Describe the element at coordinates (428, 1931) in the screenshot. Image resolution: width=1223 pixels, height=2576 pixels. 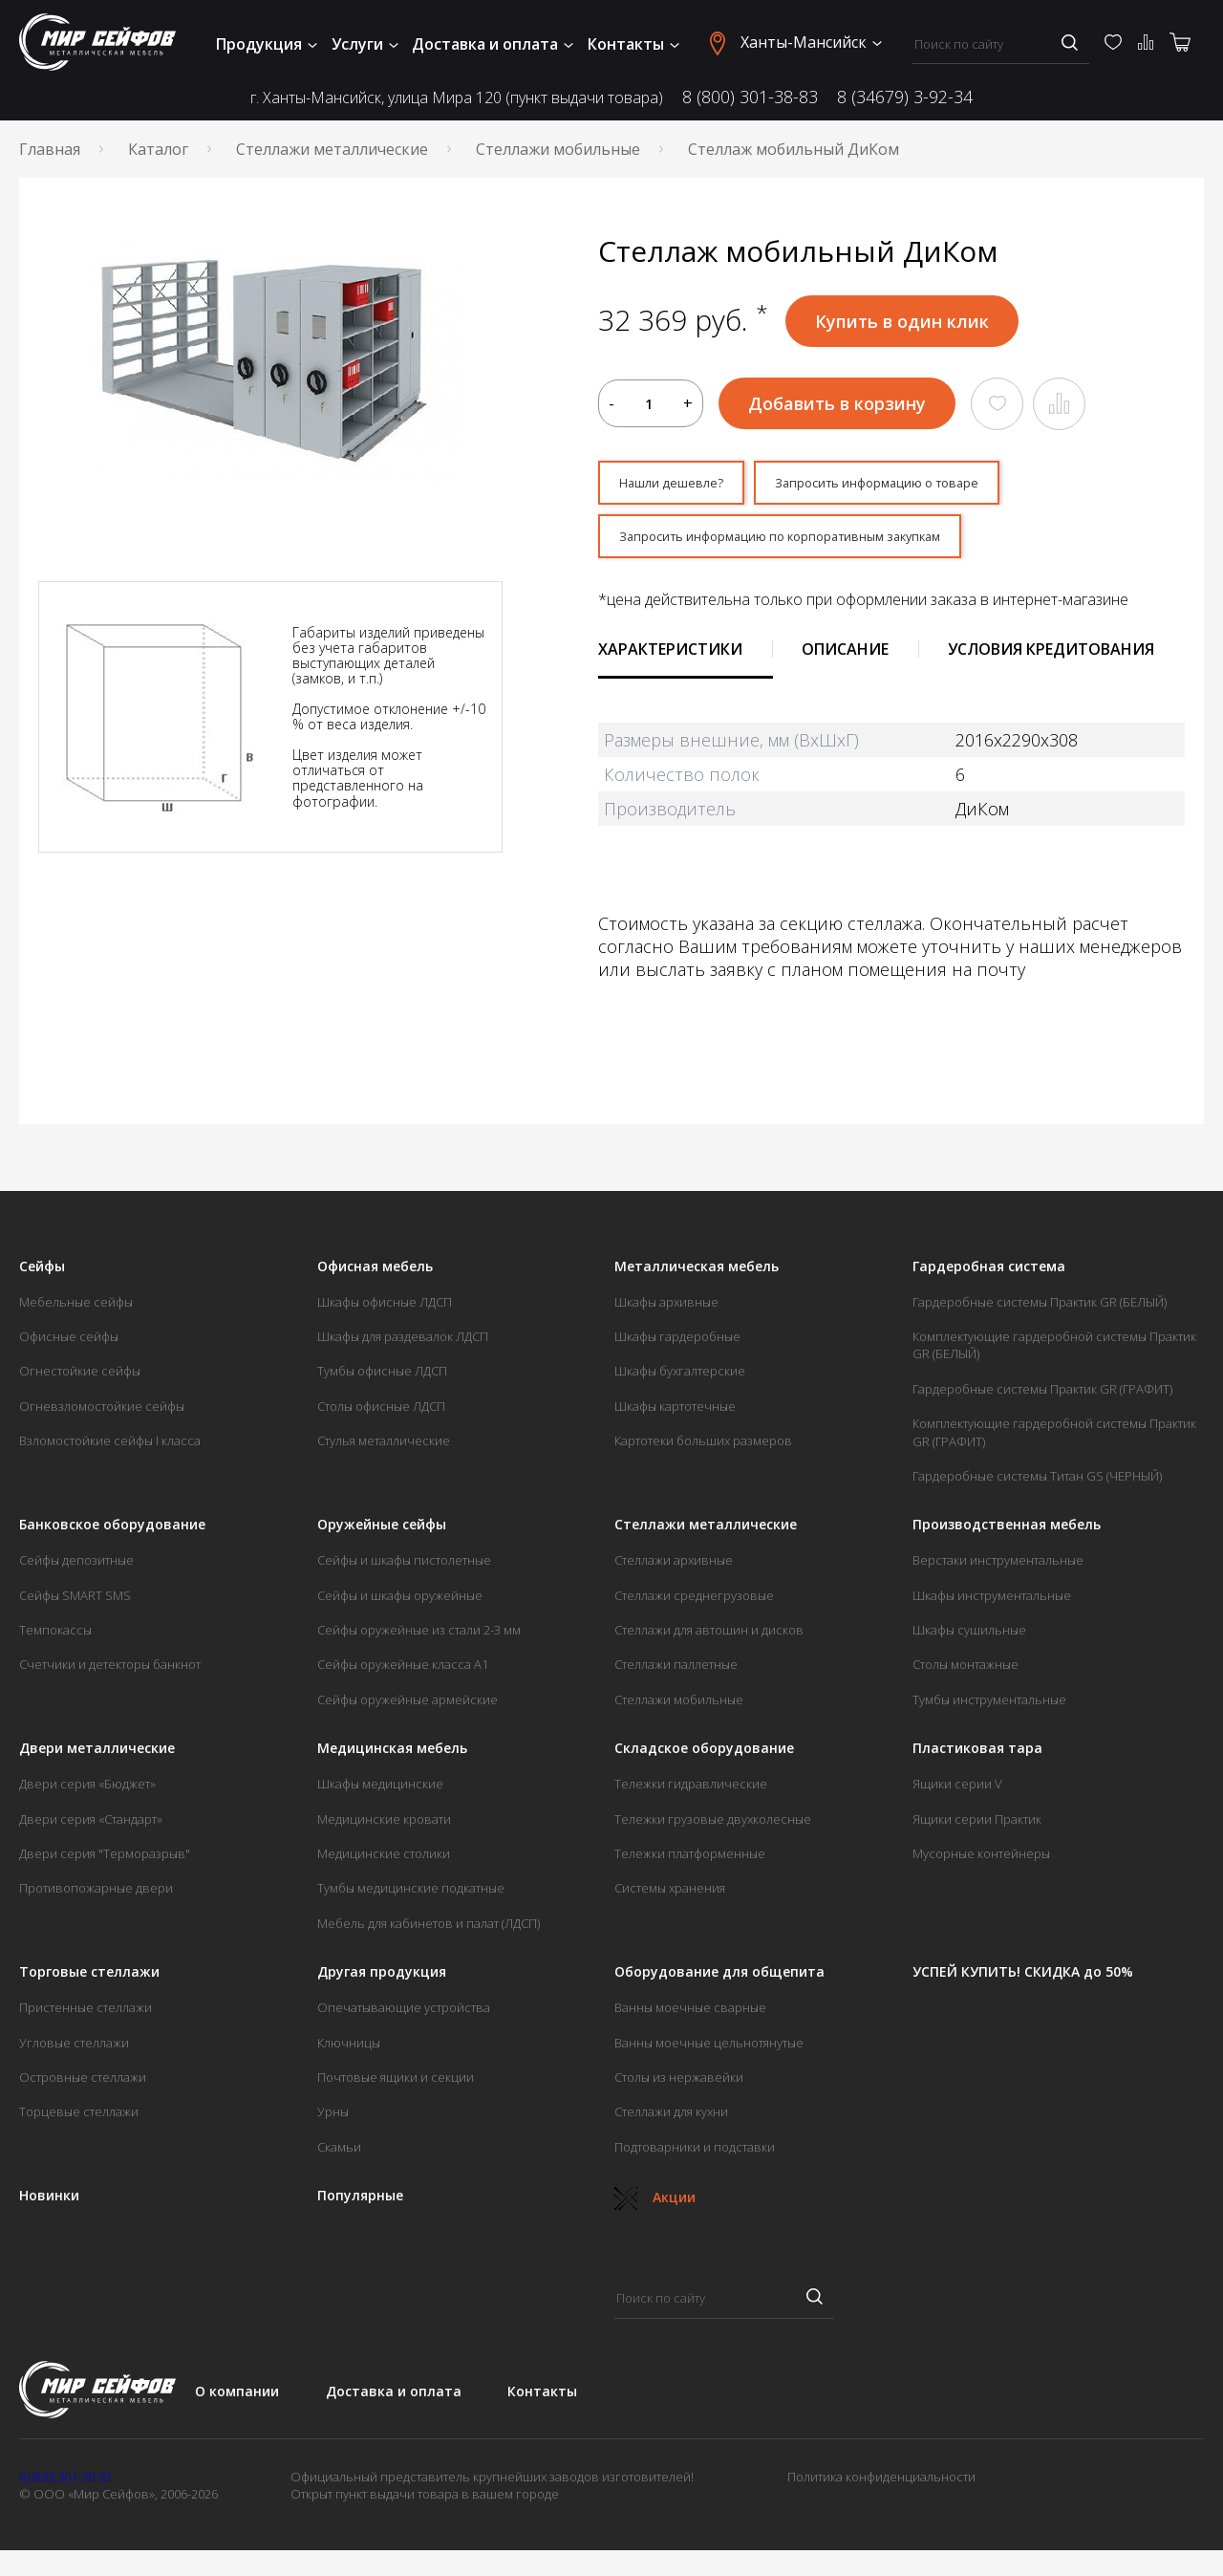
I see `Мебель для кабинетов и палат (ЛДСП)` at that location.